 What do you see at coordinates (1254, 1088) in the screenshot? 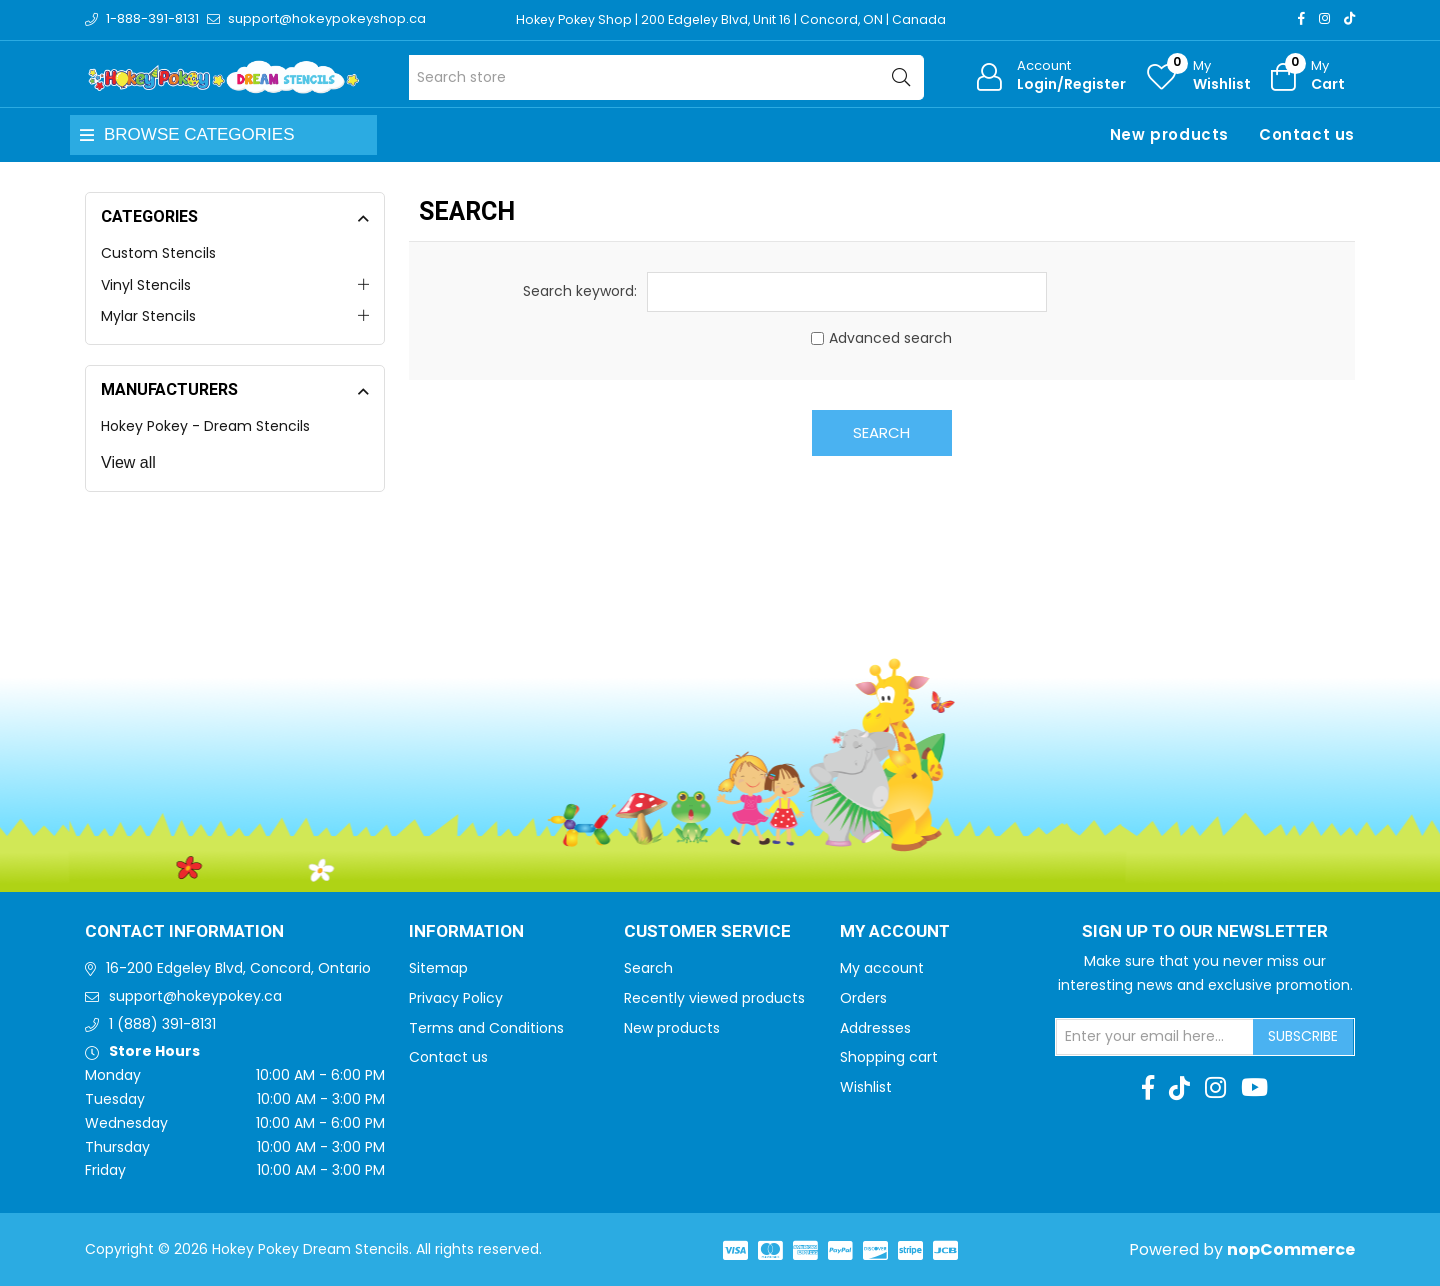
I see `[Youtube]` at bounding box center [1254, 1088].